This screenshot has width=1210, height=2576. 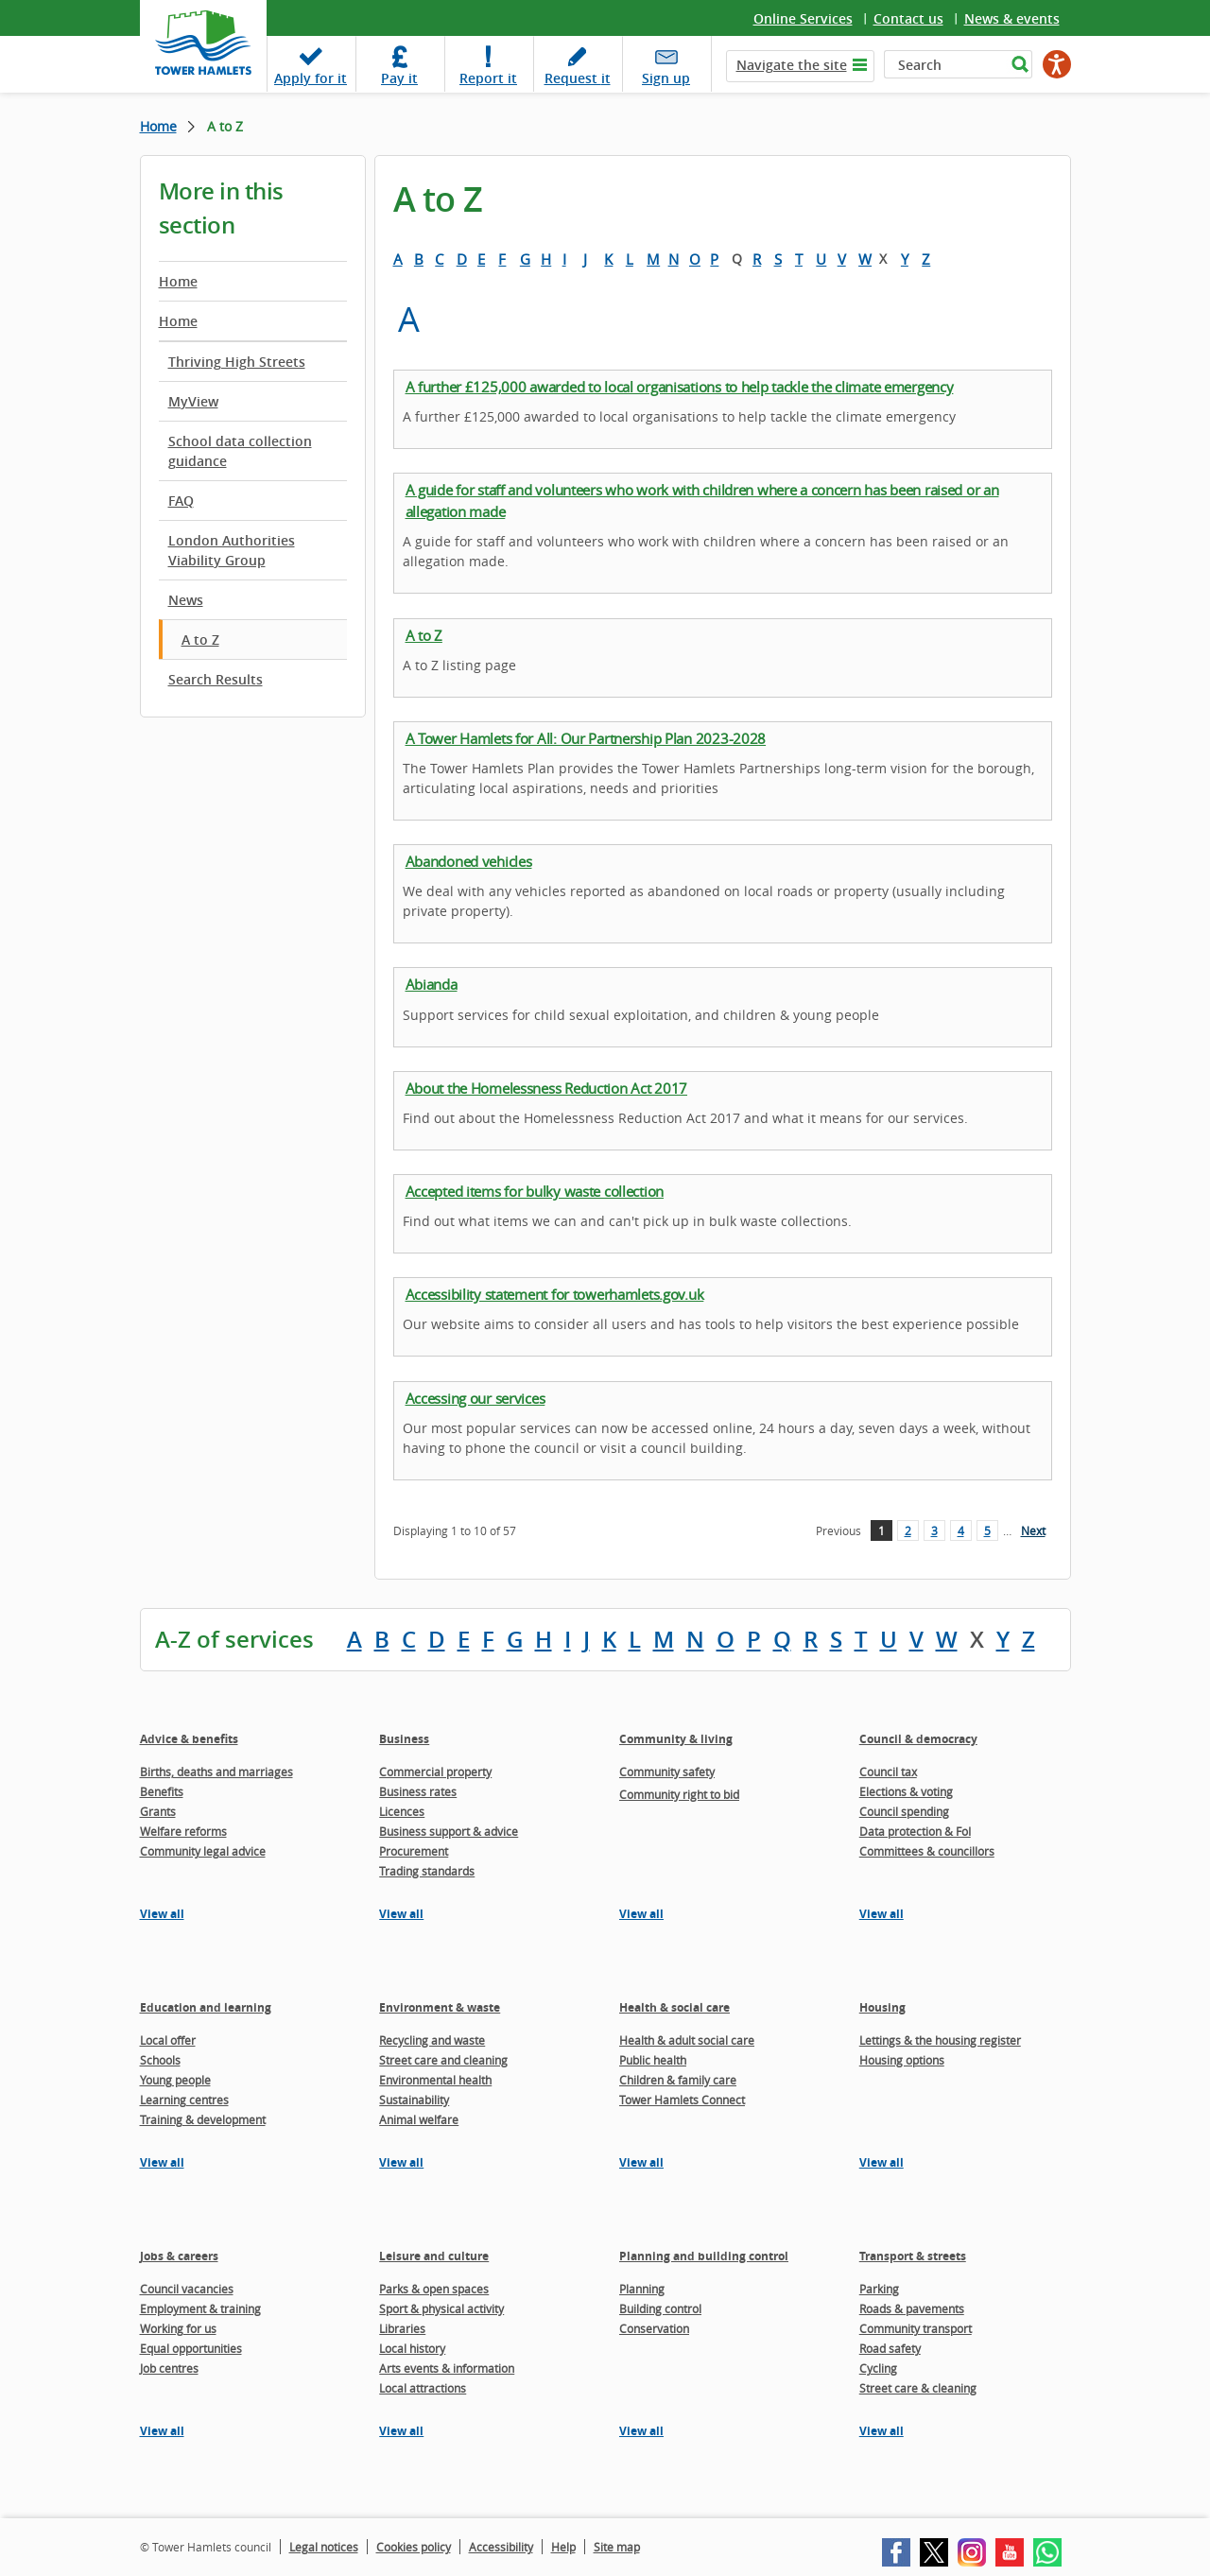 What do you see at coordinates (435, 1771) in the screenshot?
I see `Commercial property` at bounding box center [435, 1771].